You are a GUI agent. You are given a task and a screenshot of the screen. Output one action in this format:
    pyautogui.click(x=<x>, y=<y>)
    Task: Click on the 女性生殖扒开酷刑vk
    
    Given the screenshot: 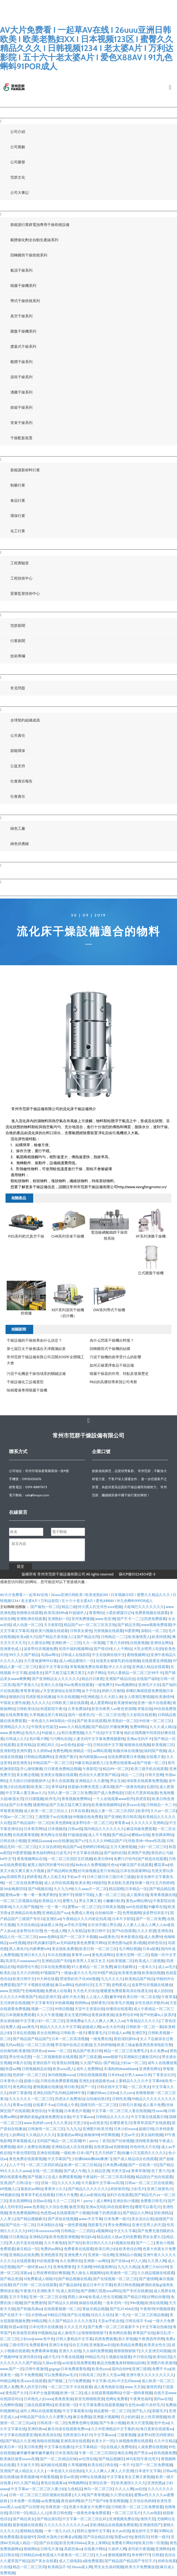 What is the action you would take?
    pyautogui.click(x=151, y=2003)
    